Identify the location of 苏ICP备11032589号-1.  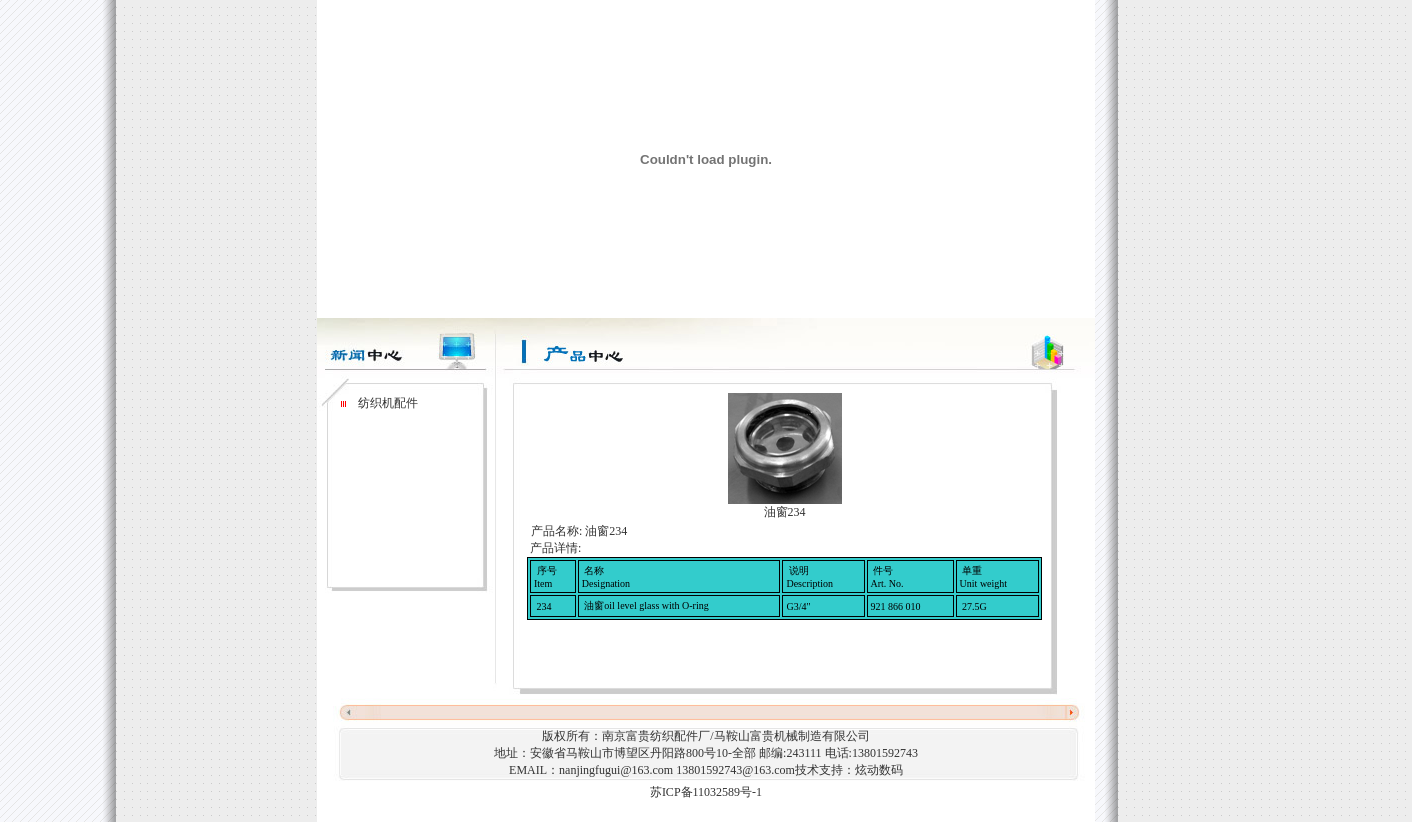
(706, 792).